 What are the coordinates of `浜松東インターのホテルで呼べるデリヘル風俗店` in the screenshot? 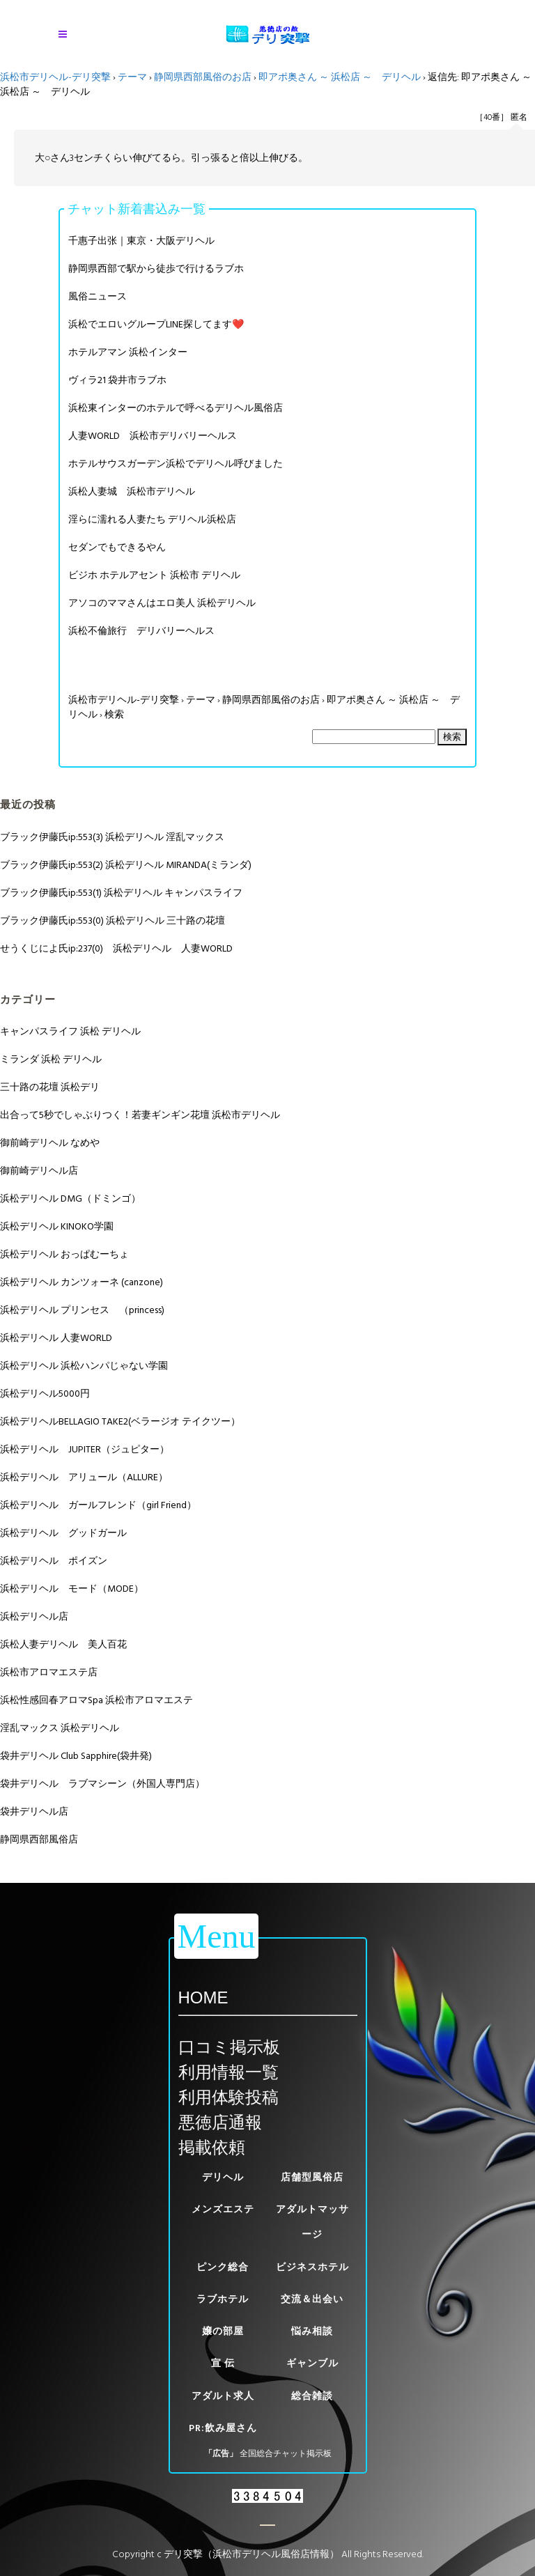 It's located at (175, 408).